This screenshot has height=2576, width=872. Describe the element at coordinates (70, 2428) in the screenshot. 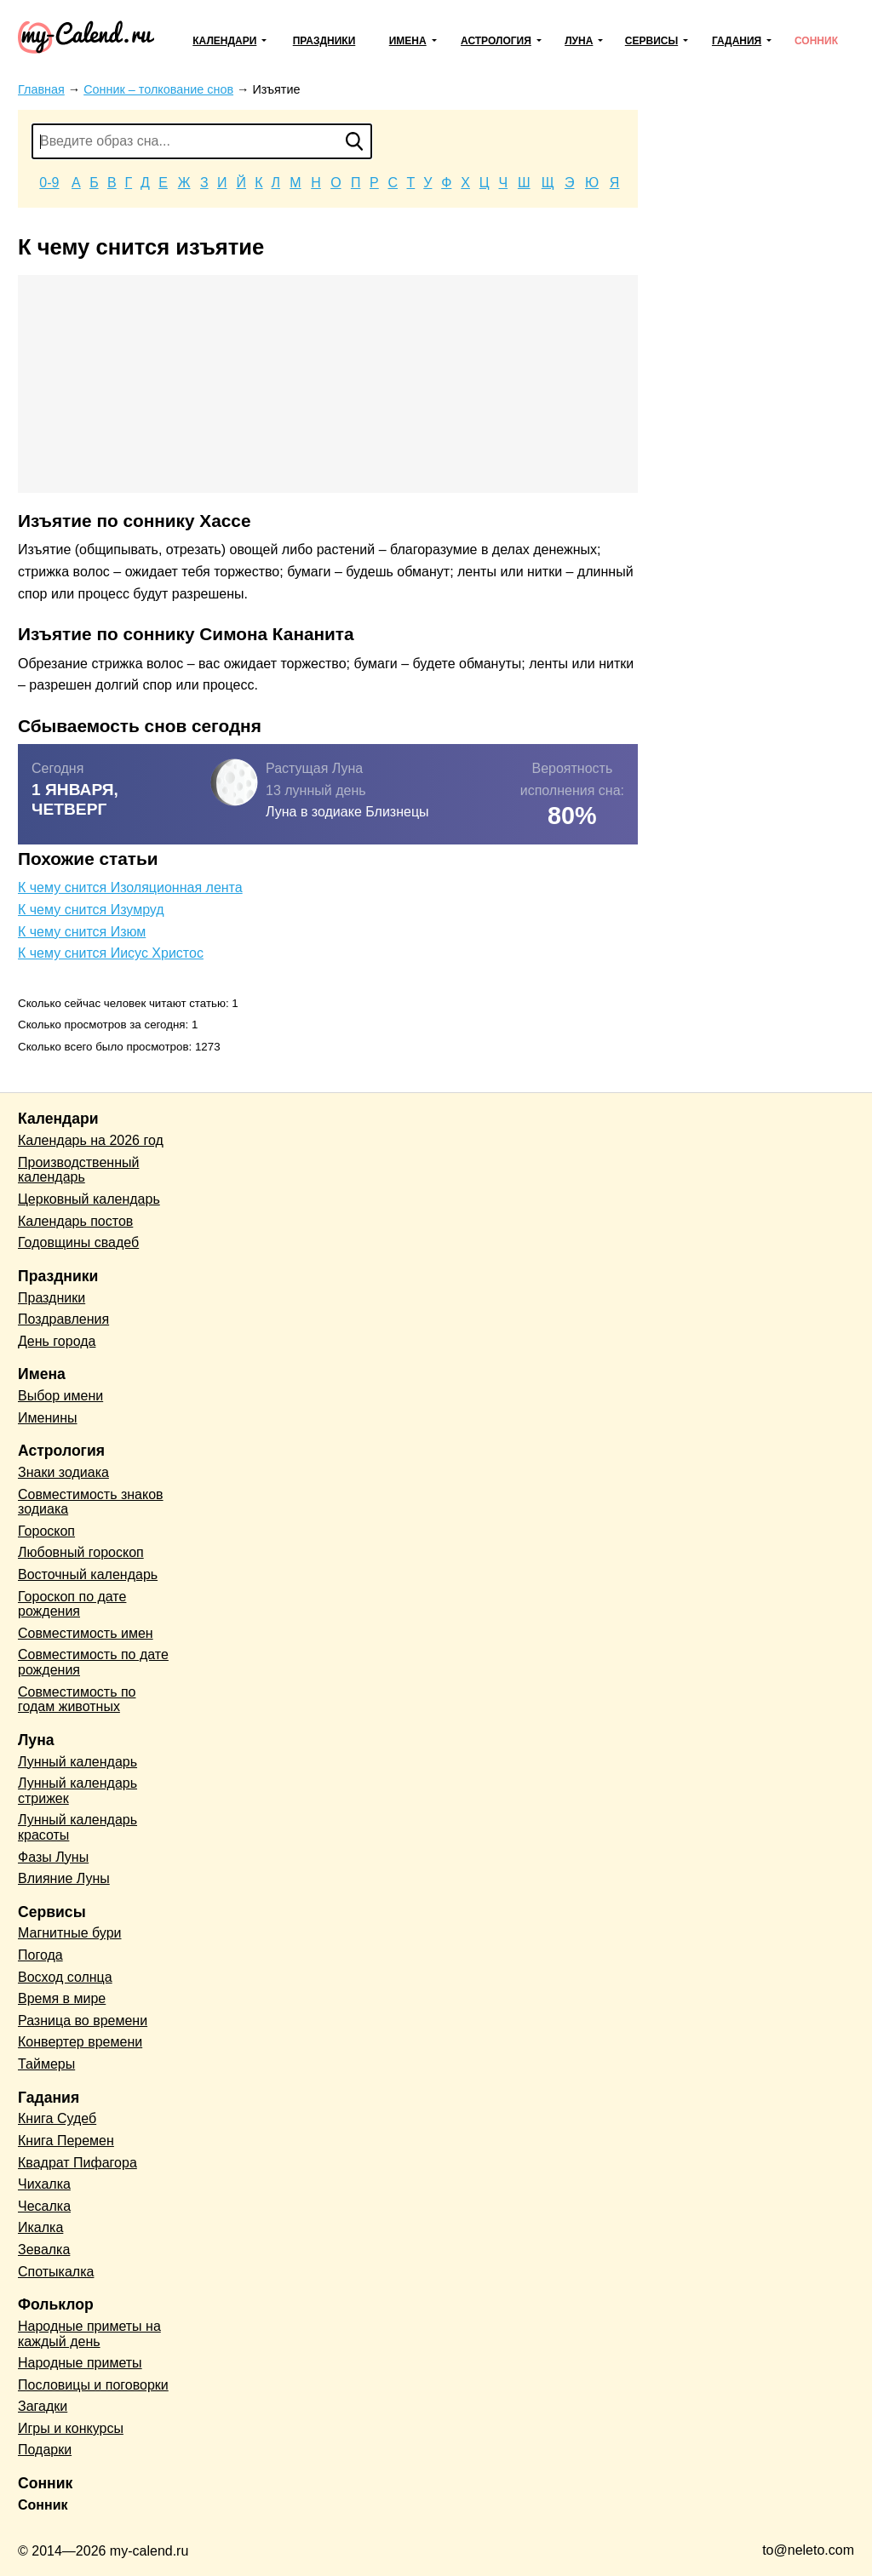

I see `Игры и конкурсы` at that location.